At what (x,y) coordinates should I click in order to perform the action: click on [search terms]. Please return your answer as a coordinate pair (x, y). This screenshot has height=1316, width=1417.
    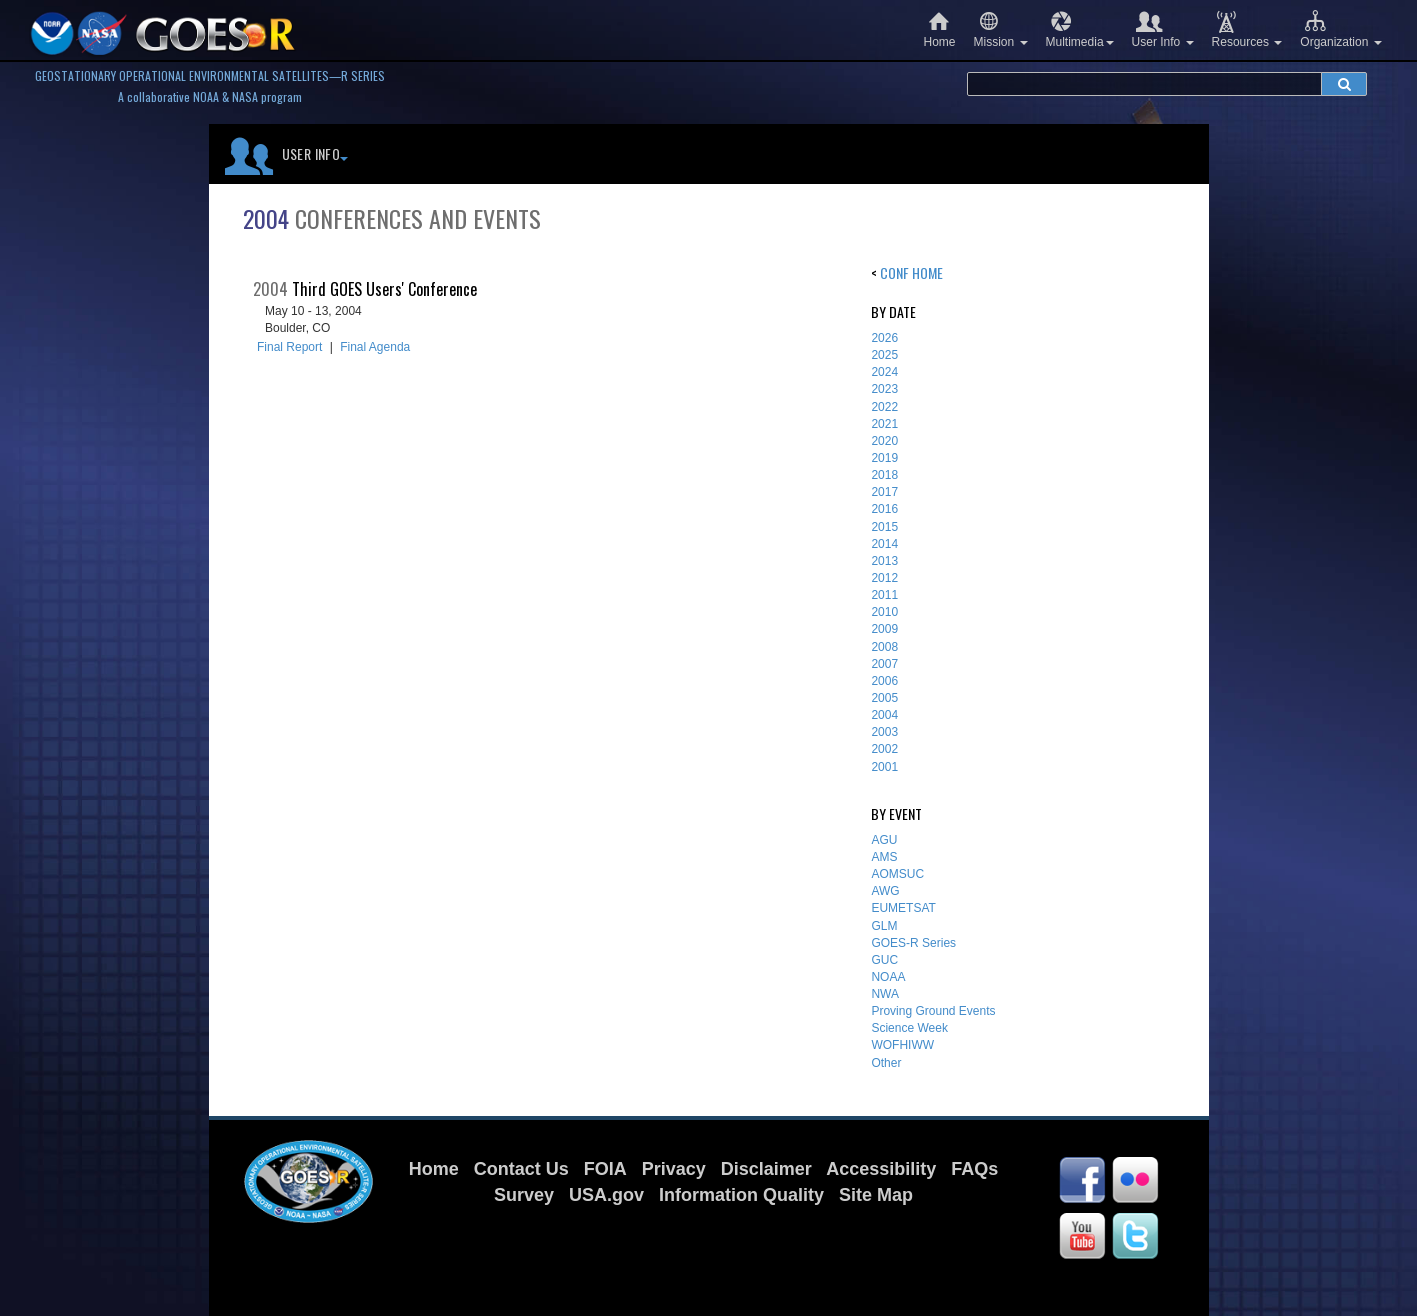
    Looking at the image, I should click on (1144, 84).